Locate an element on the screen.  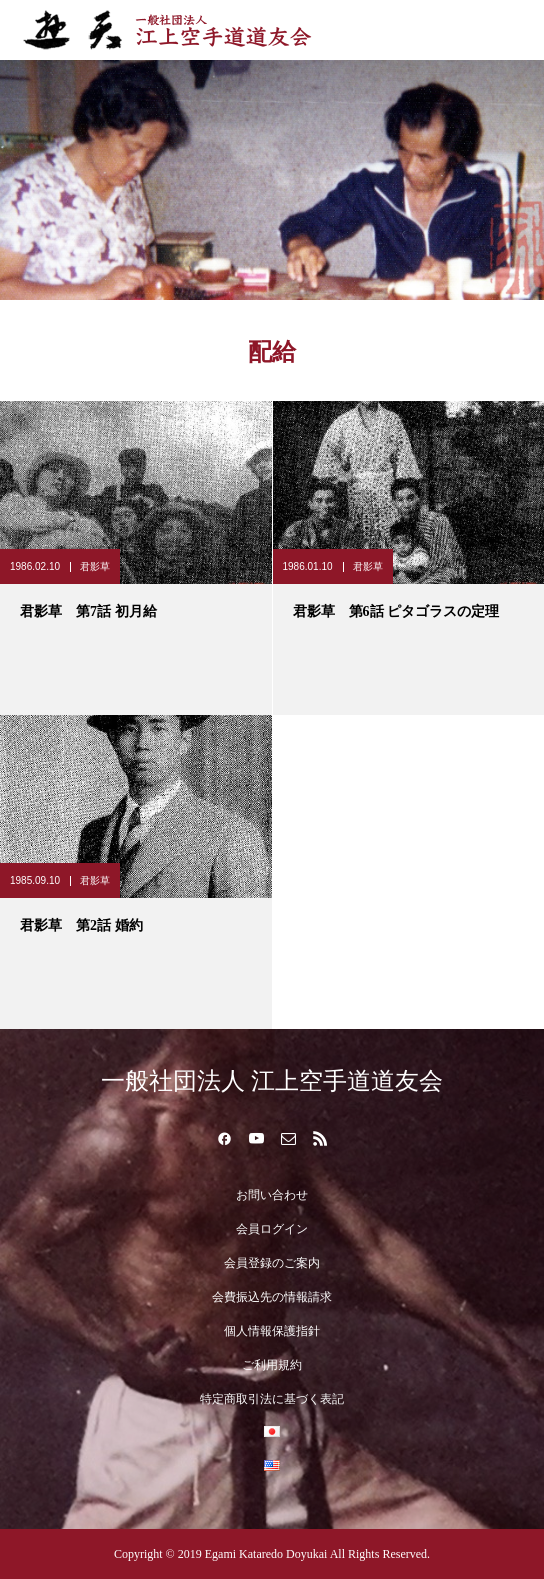
ご利用規約 is located at coordinates (272, 1365).